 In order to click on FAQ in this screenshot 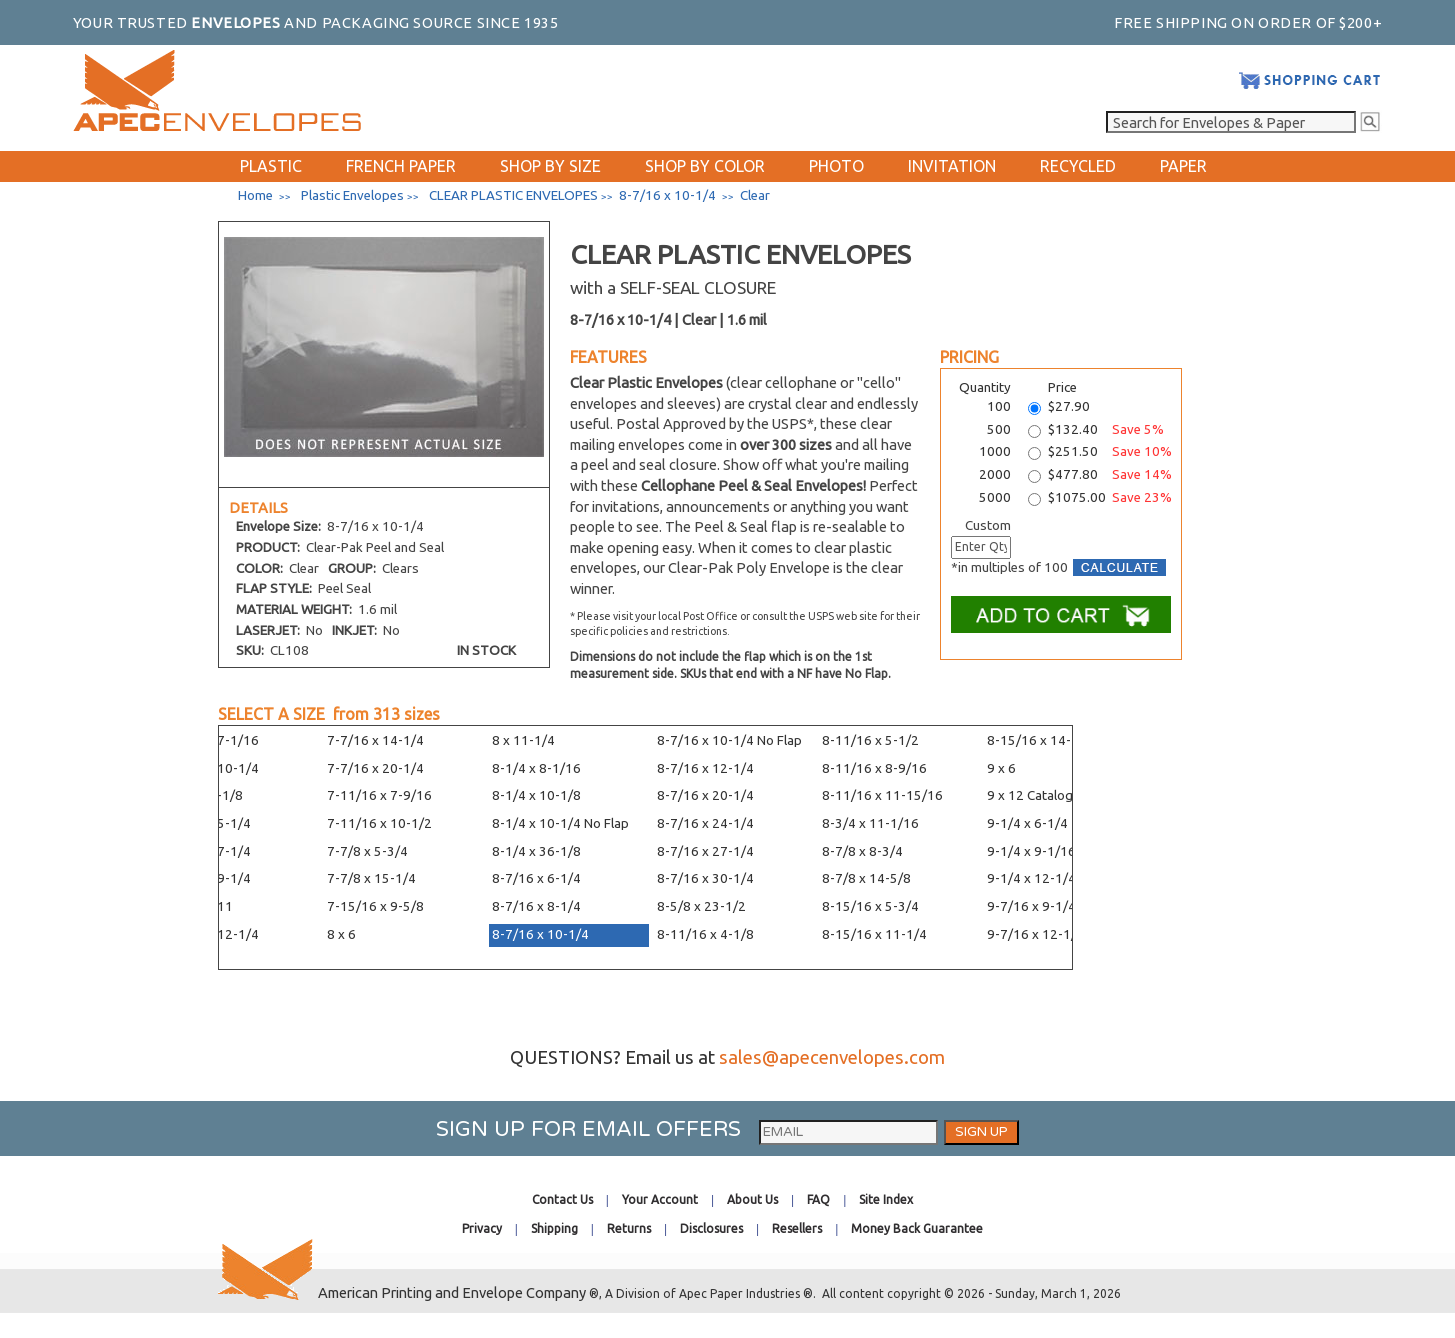, I will do `click(818, 1199)`.